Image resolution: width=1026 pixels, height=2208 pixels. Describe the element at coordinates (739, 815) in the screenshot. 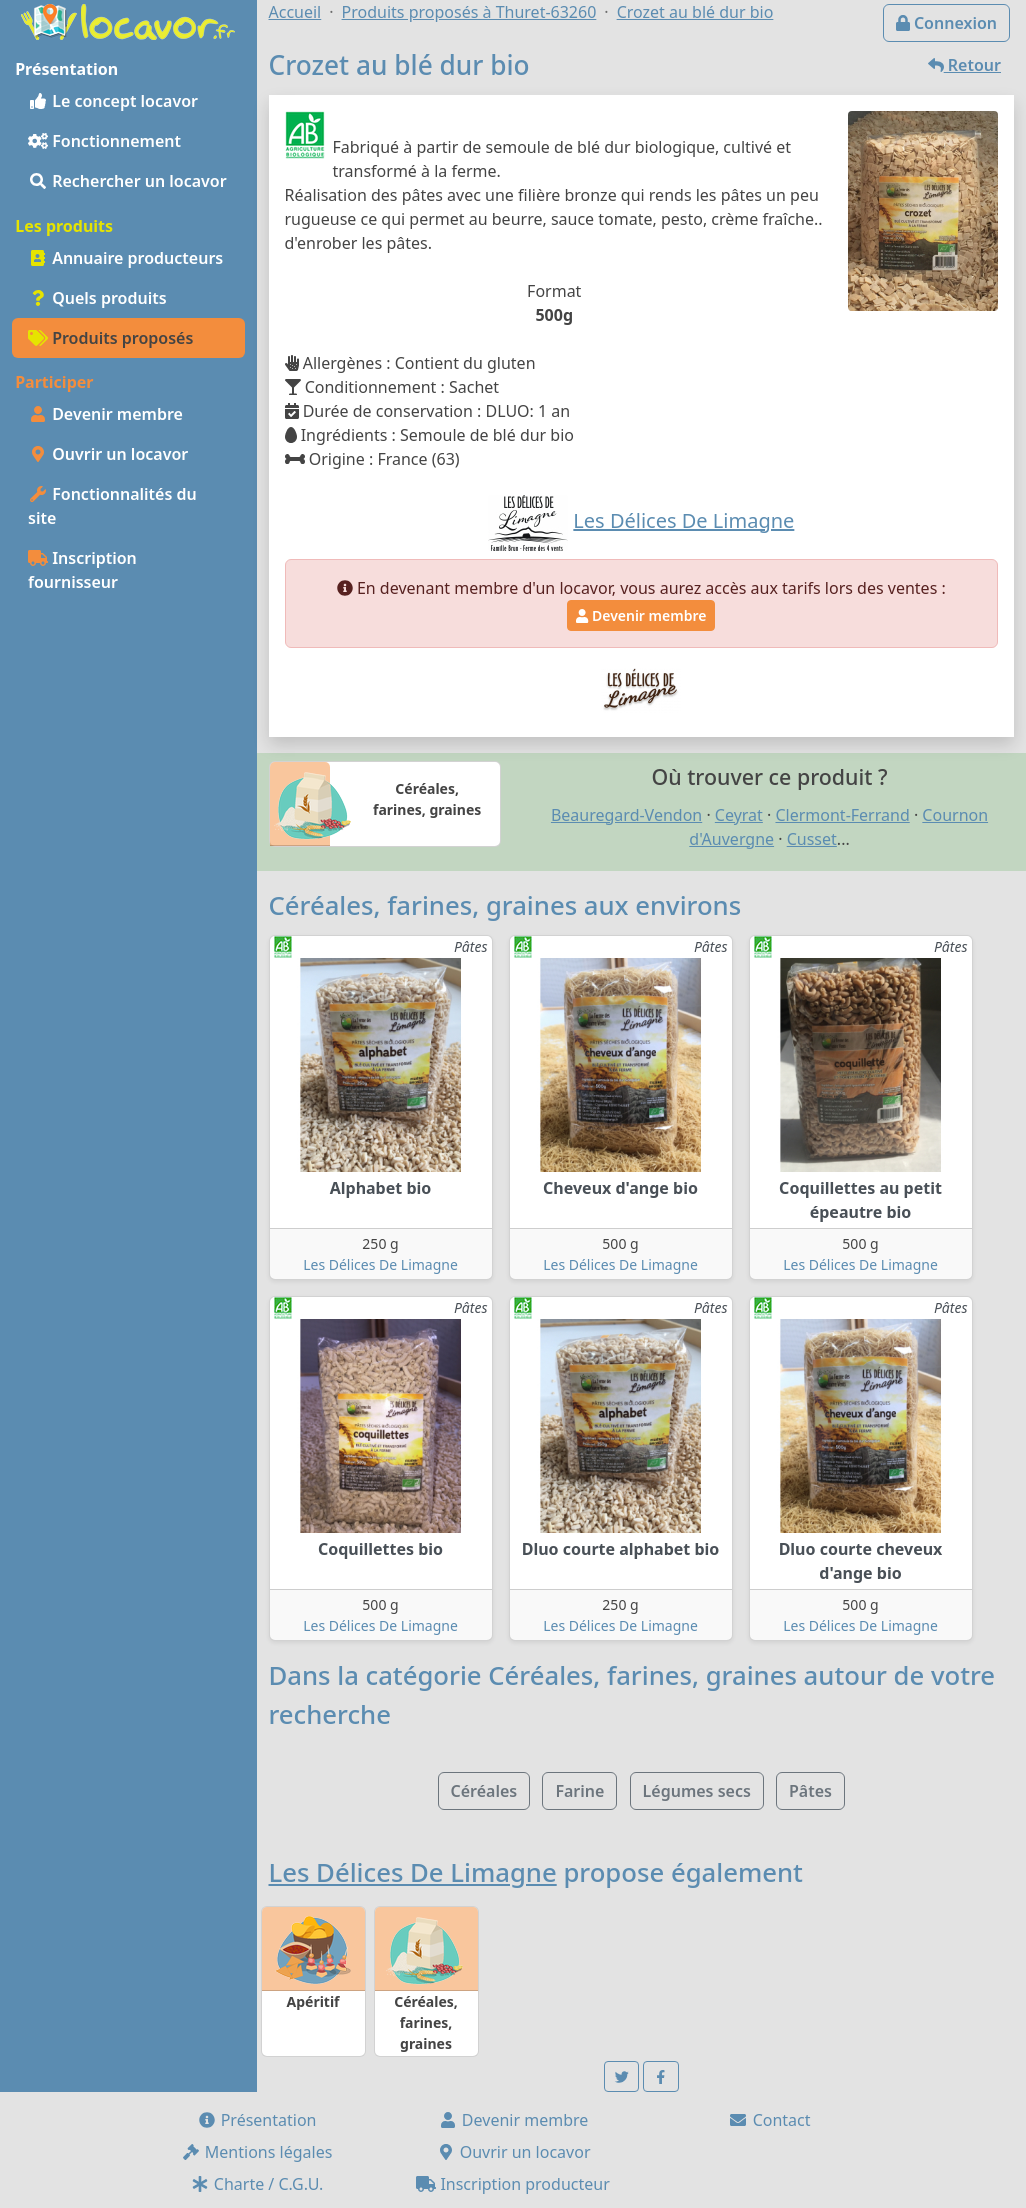

I see `Ceyrat` at that location.